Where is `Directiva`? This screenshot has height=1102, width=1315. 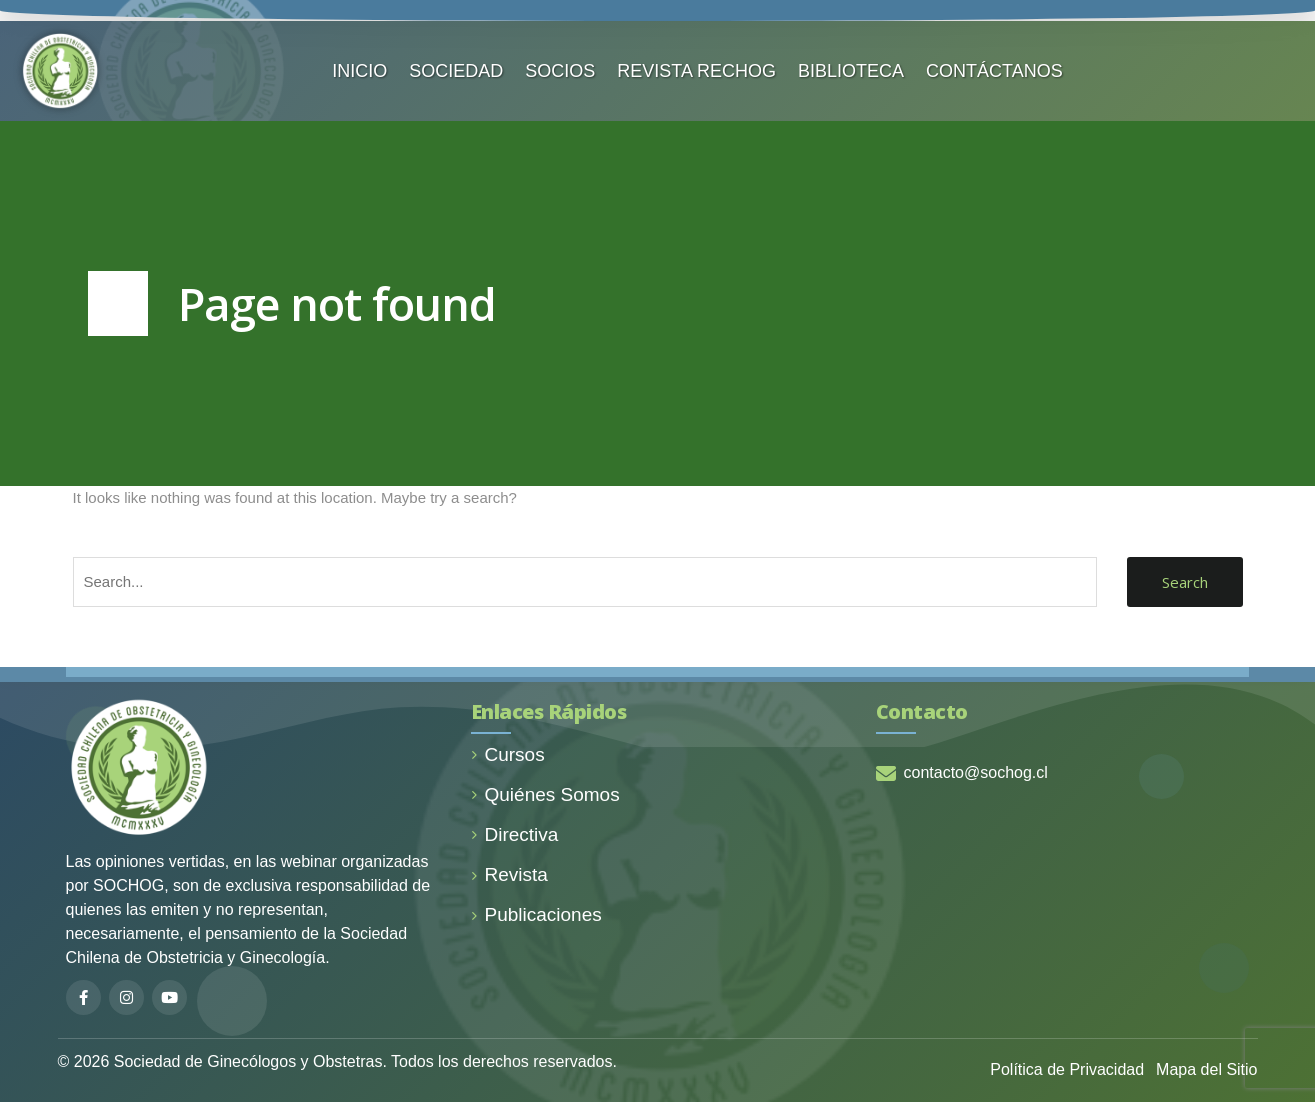 Directiva is located at coordinates (515, 834).